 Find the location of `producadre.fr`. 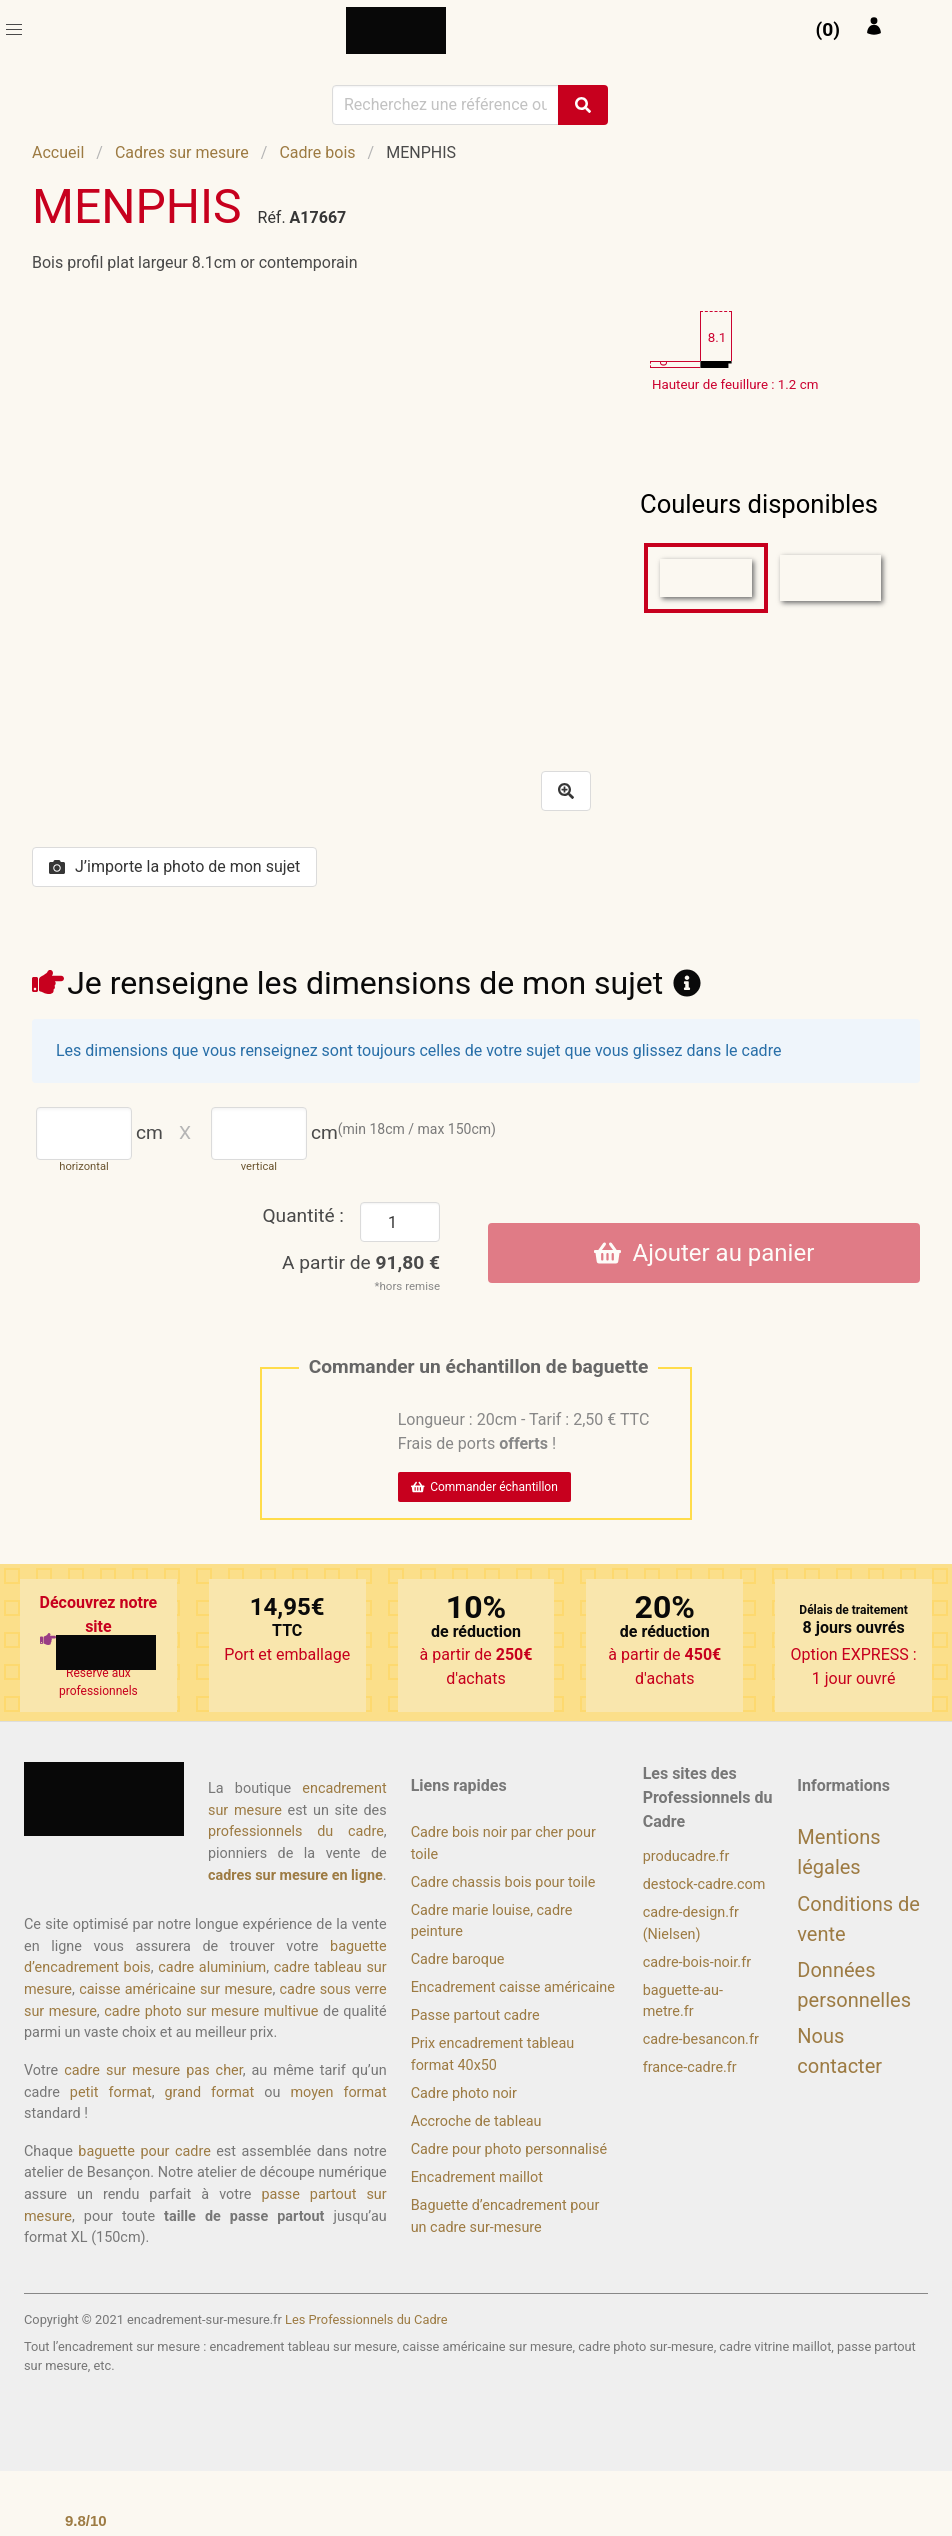

producadre.fr is located at coordinates (686, 1856).